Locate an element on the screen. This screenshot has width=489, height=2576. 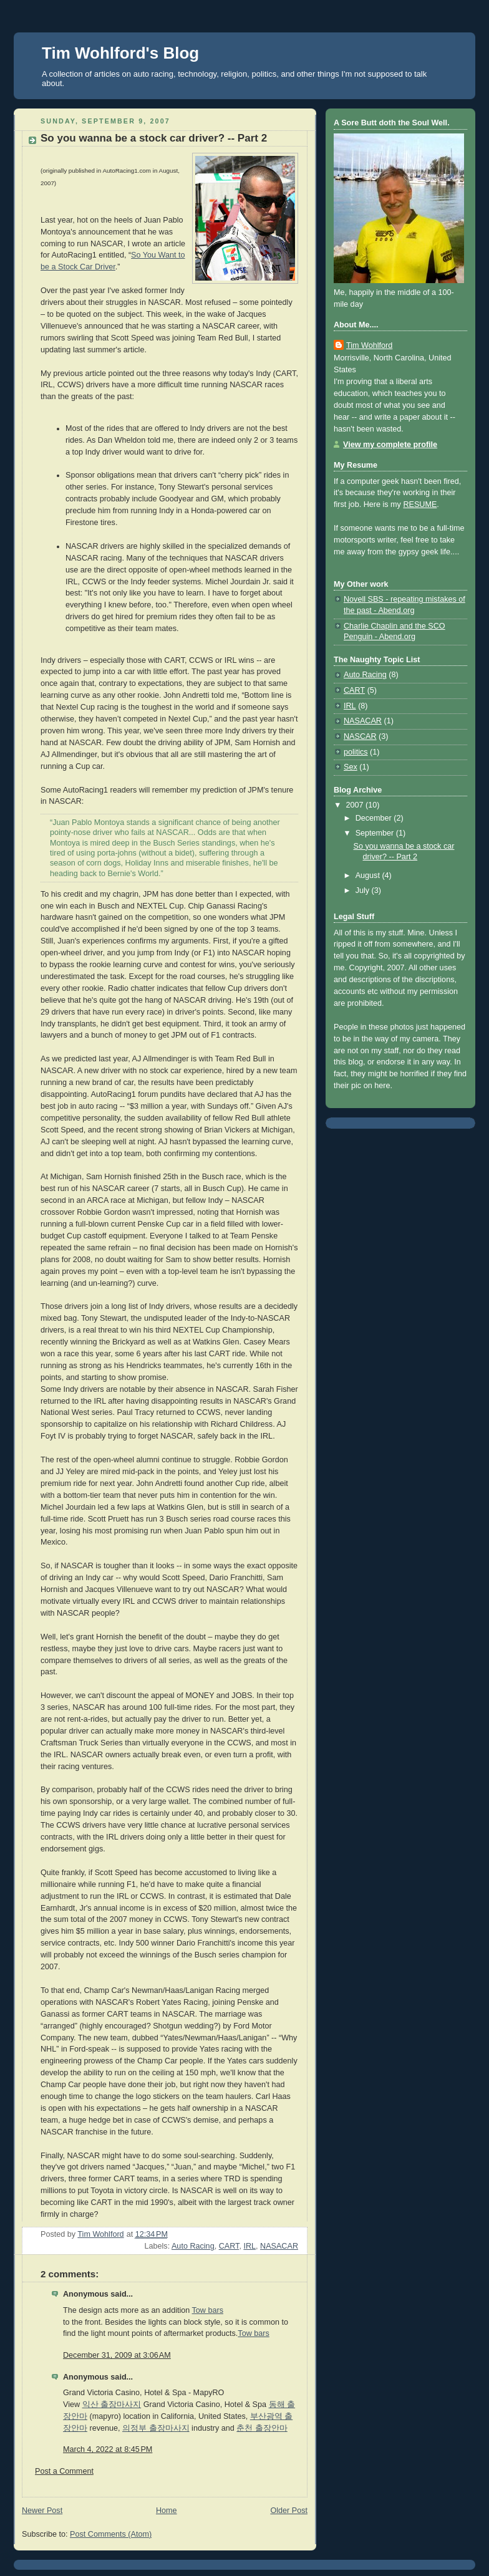
December 31, 2009 at 3:06 AM is located at coordinates (117, 2355).